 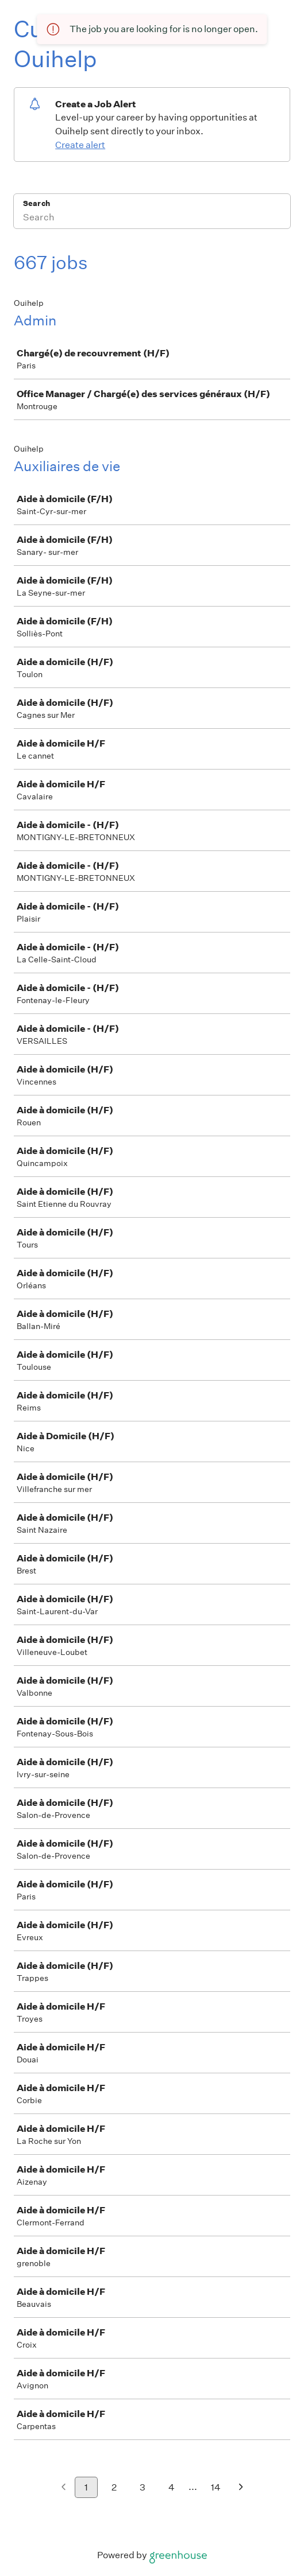 What do you see at coordinates (241, 2488) in the screenshot?
I see `[Next page]` at bounding box center [241, 2488].